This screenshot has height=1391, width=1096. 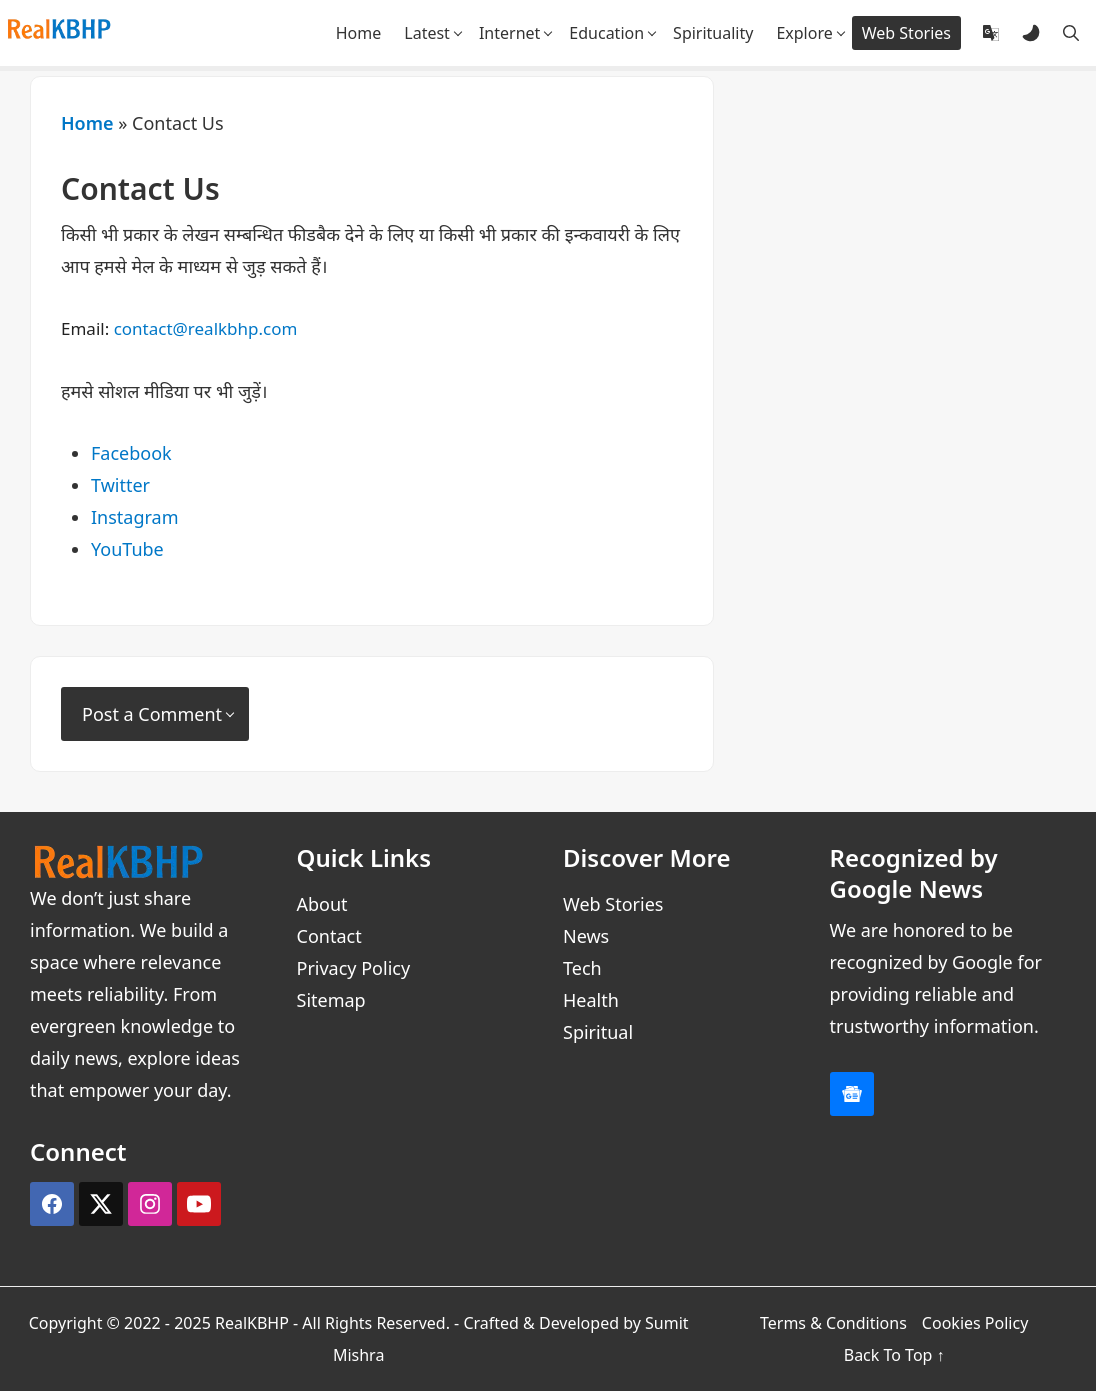 What do you see at coordinates (833, 1323) in the screenshot?
I see `Terms & Conditions` at bounding box center [833, 1323].